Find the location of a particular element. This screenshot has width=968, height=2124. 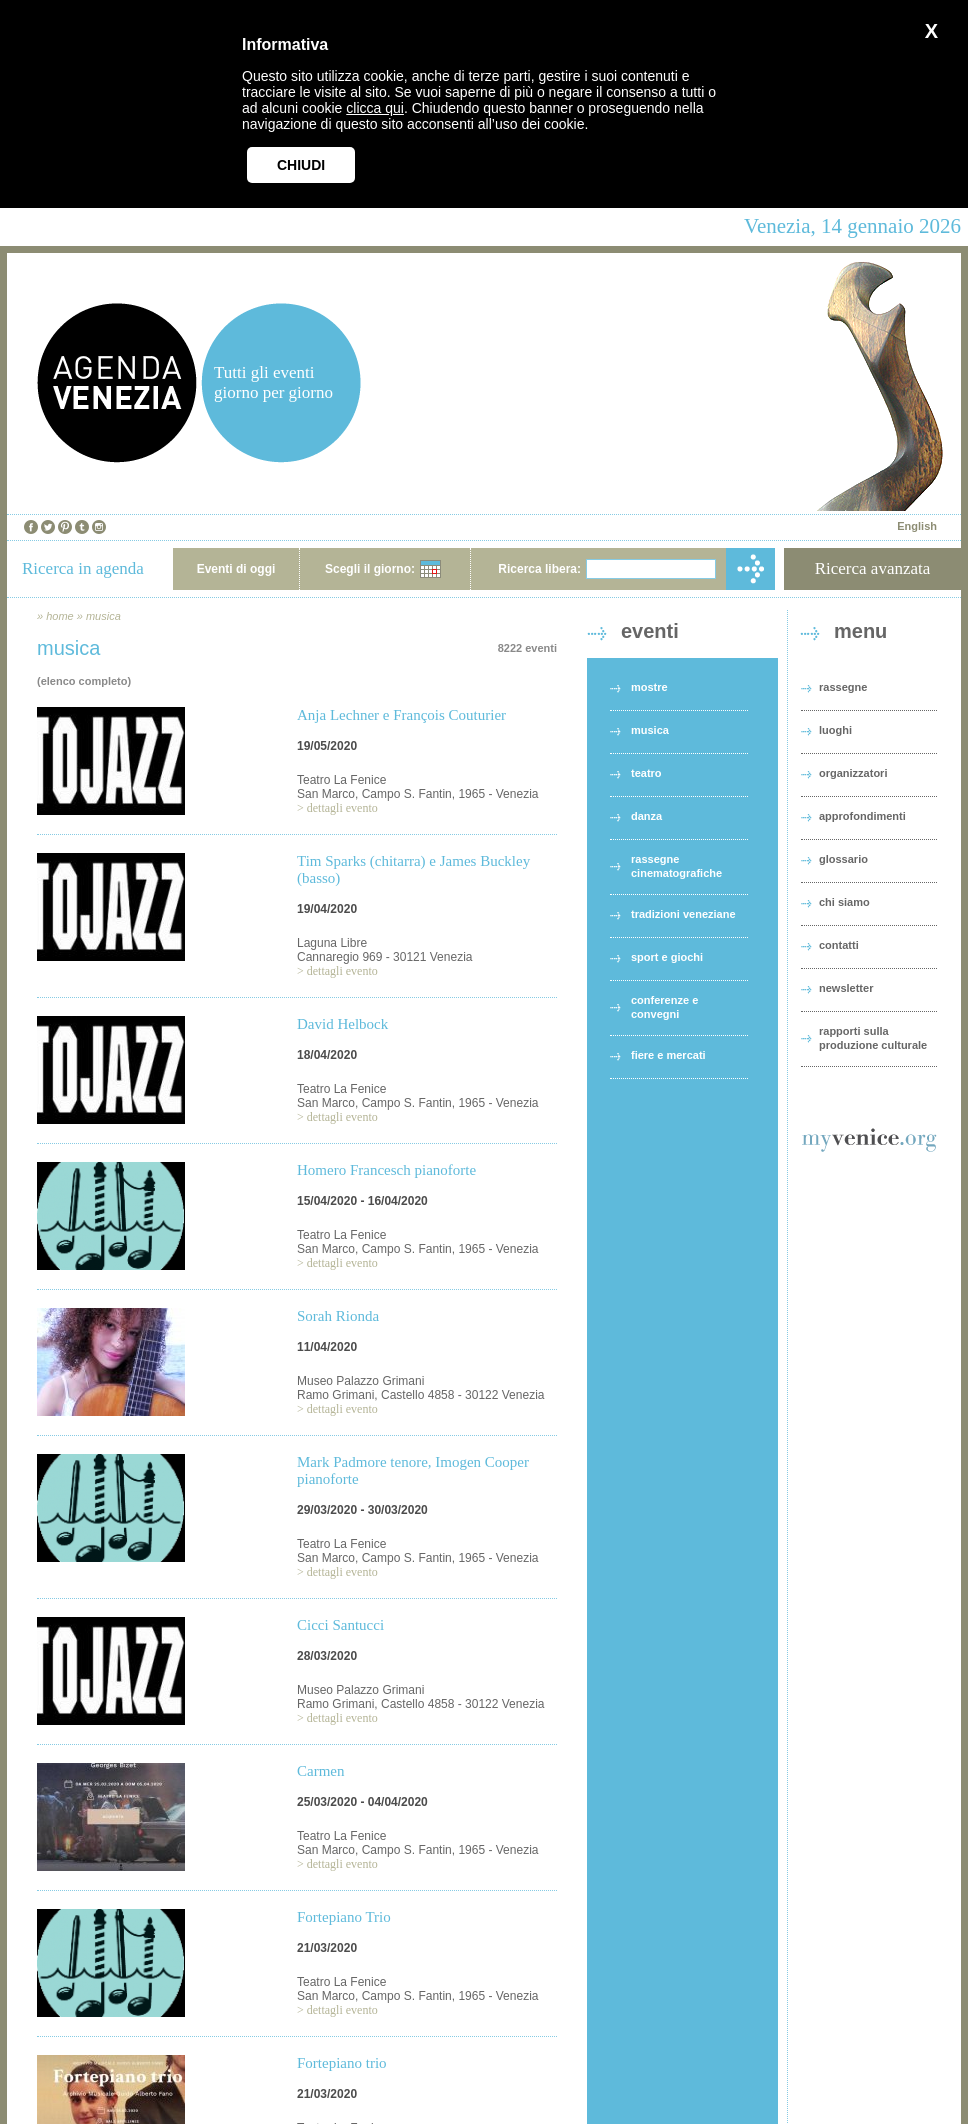

Fortepiano Trio is located at coordinates (344, 1917).